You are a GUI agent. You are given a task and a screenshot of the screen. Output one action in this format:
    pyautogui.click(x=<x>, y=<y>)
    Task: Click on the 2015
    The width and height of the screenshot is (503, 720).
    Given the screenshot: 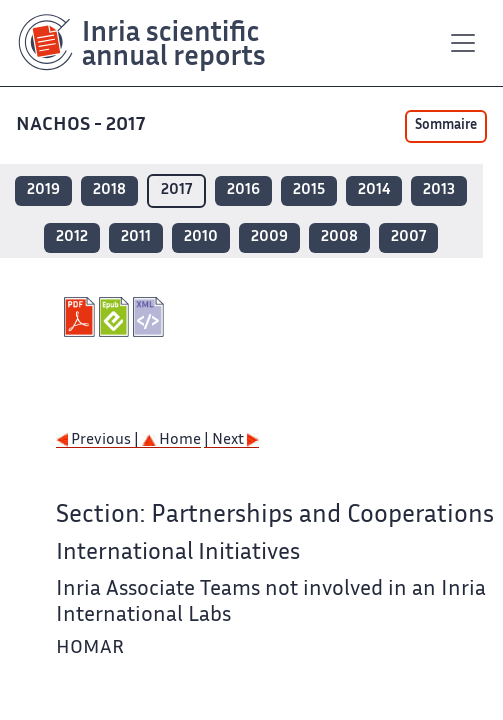 What is the action you would take?
    pyautogui.click(x=309, y=190)
    